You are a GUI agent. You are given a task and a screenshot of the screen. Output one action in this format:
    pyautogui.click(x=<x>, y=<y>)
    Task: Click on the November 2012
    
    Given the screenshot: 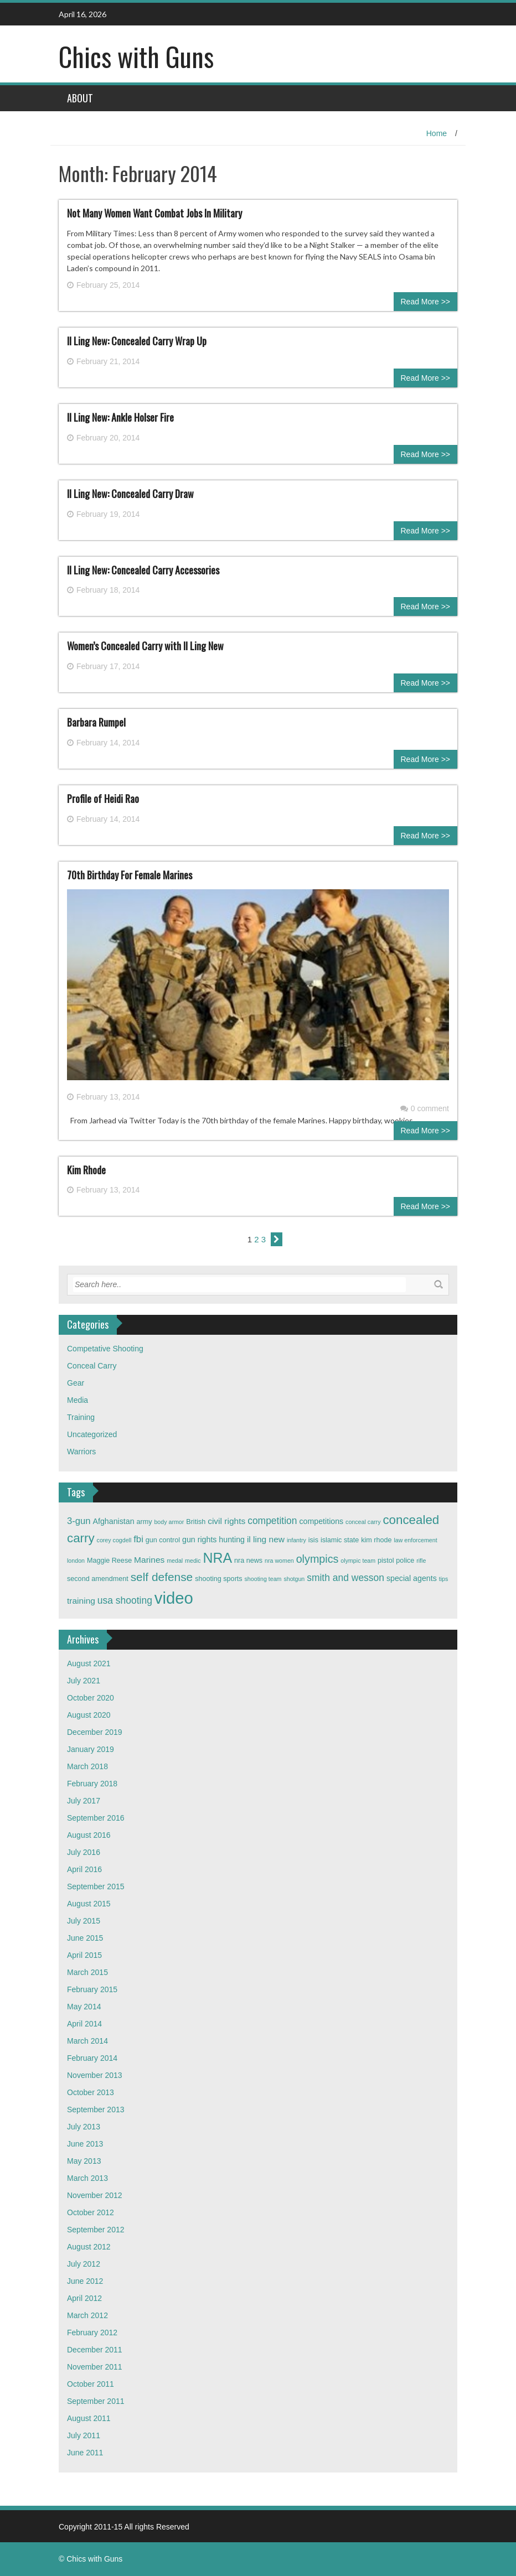 What is the action you would take?
    pyautogui.click(x=94, y=2195)
    